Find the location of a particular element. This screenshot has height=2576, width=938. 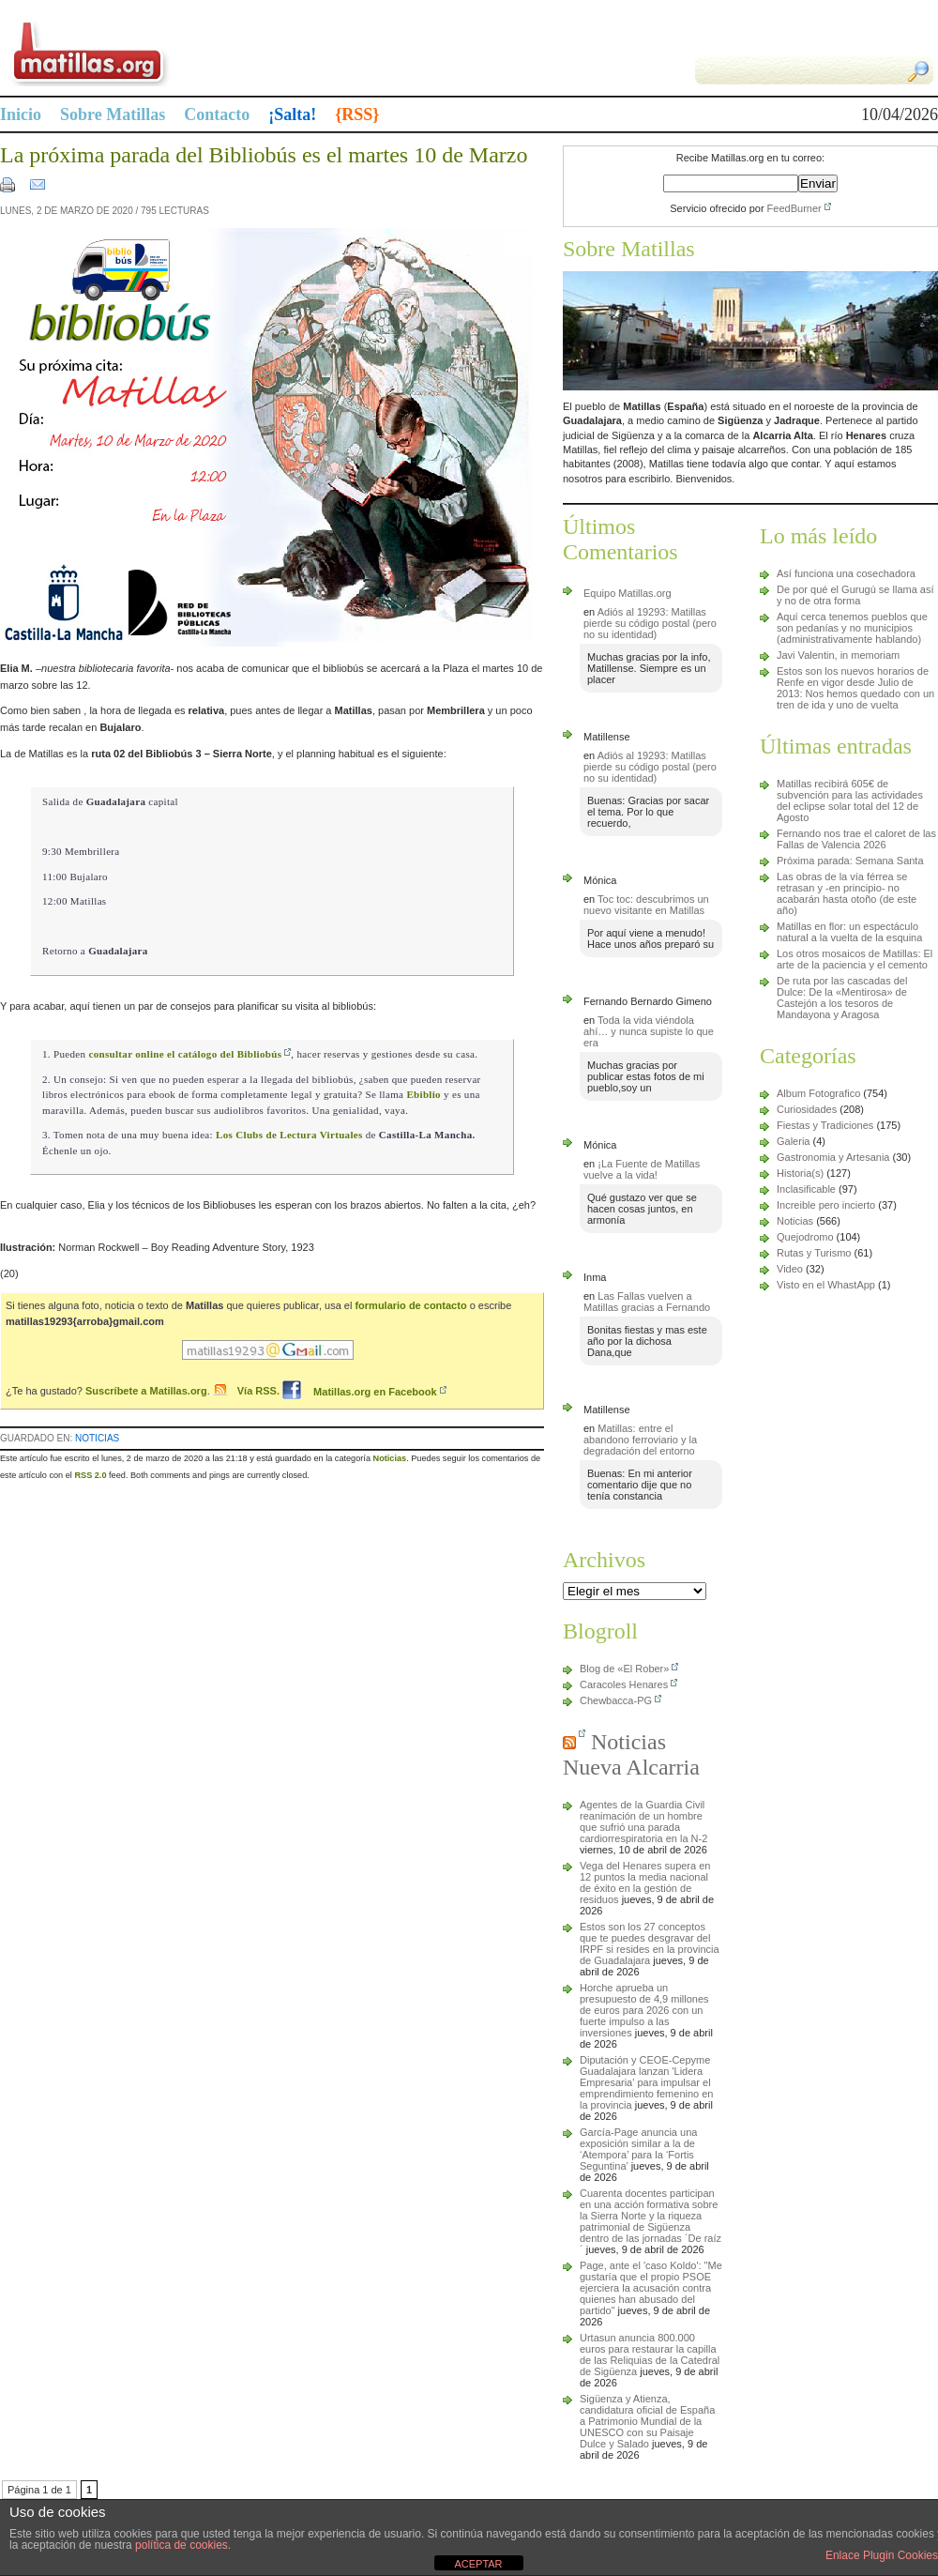

Próxima parada: Semana Santa is located at coordinates (850, 860).